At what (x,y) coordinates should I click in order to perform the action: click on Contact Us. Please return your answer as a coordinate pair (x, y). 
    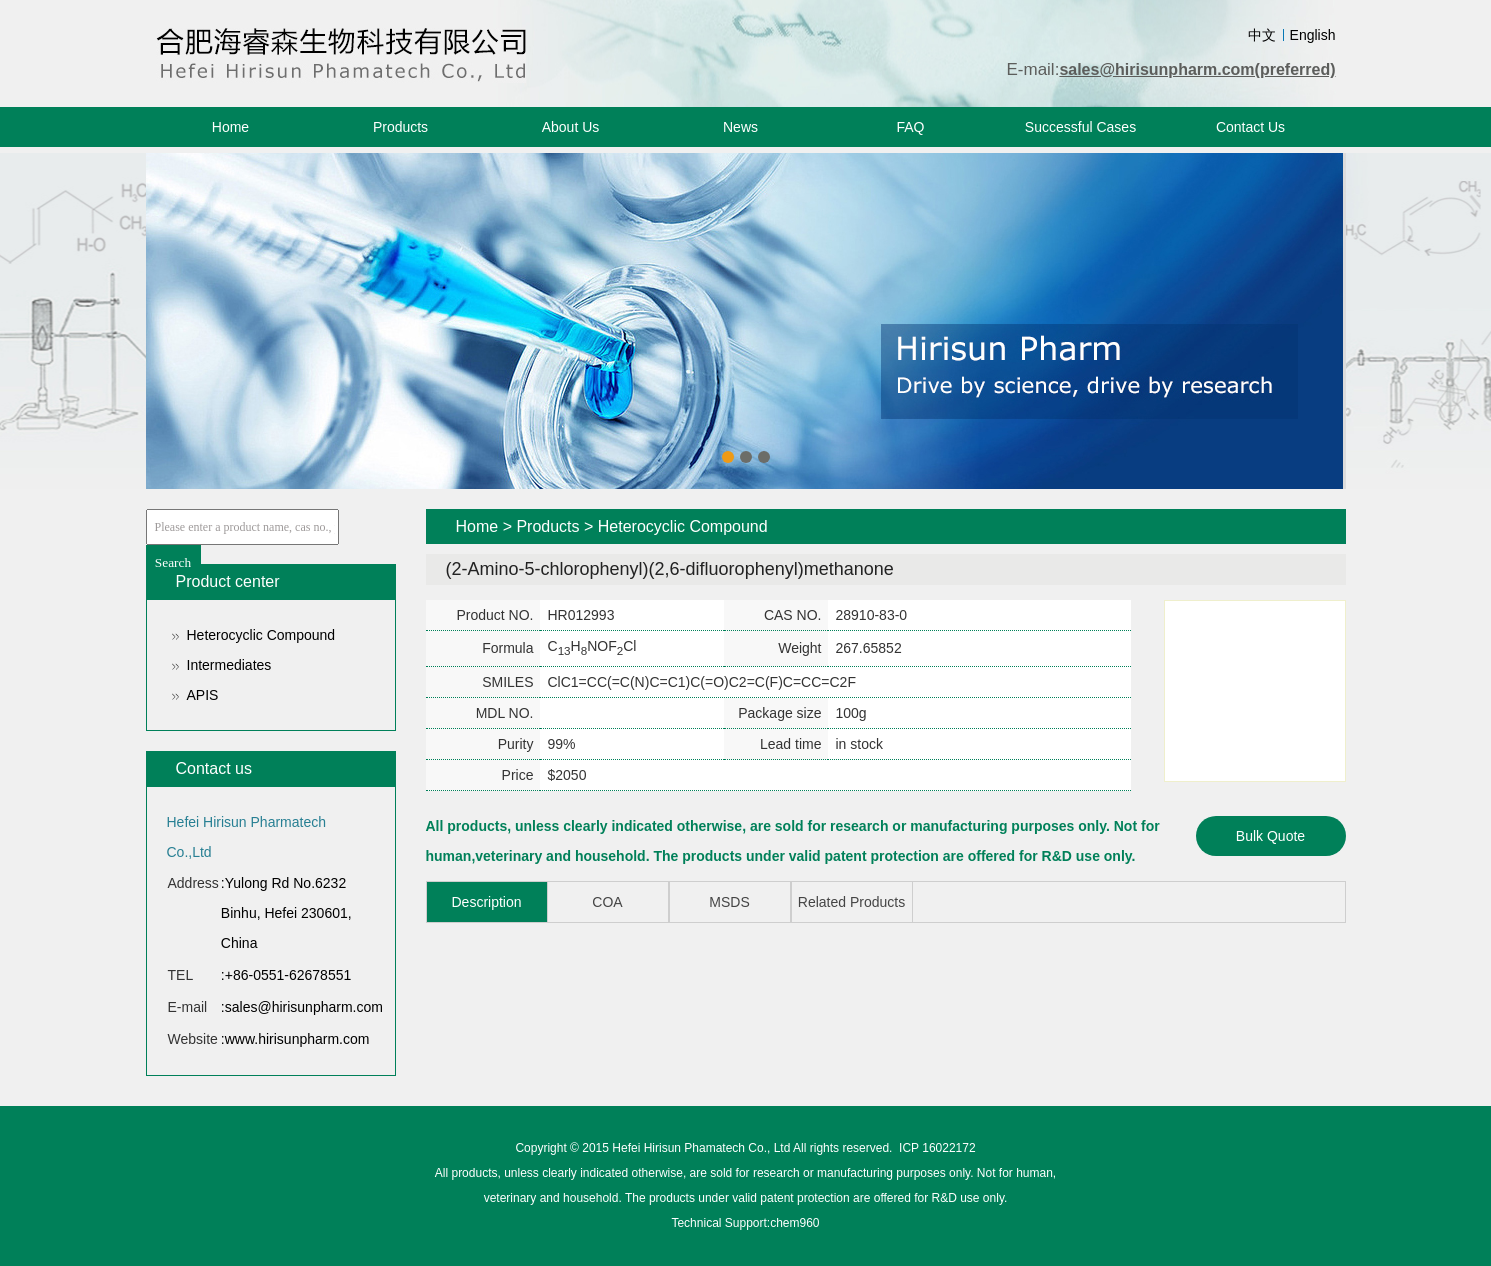
    Looking at the image, I should click on (1250, 127).